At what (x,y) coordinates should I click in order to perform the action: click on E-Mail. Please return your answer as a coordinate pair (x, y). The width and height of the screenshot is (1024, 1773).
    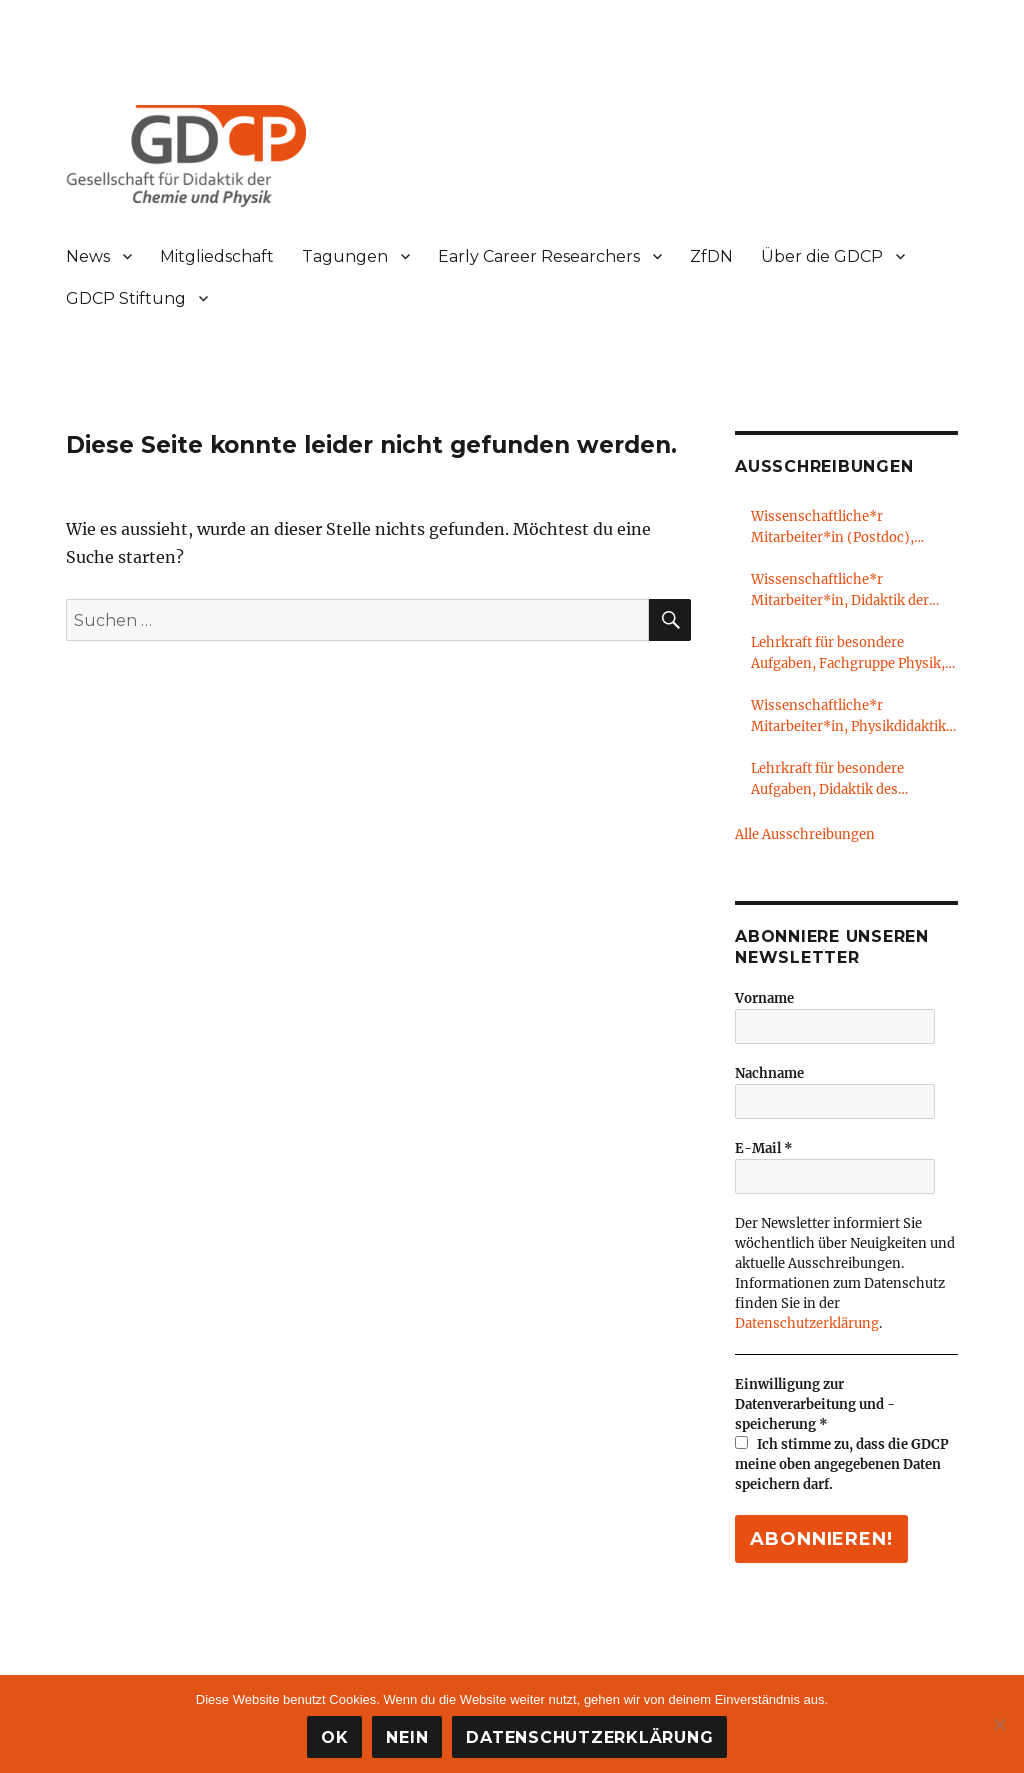
    Looking at the image, I should click on (764, 1148).